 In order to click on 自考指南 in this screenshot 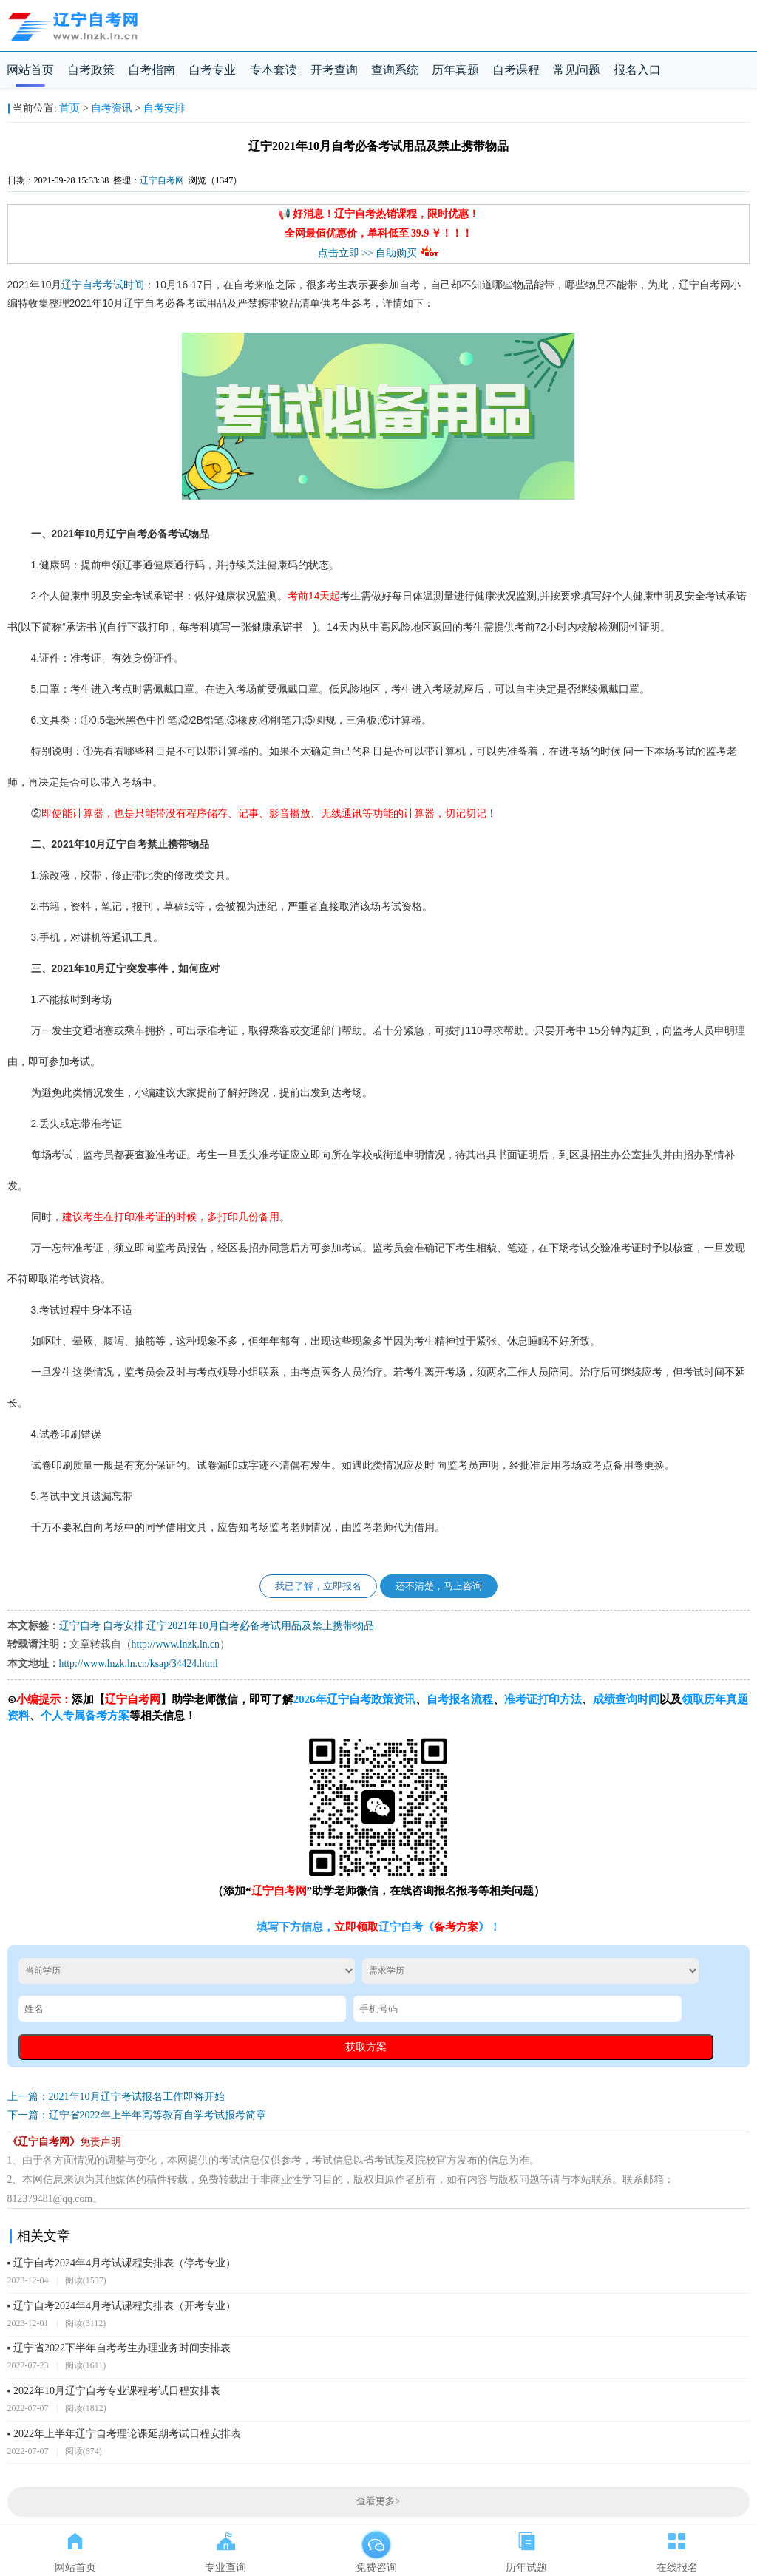, I will do `click(151, 70)`.